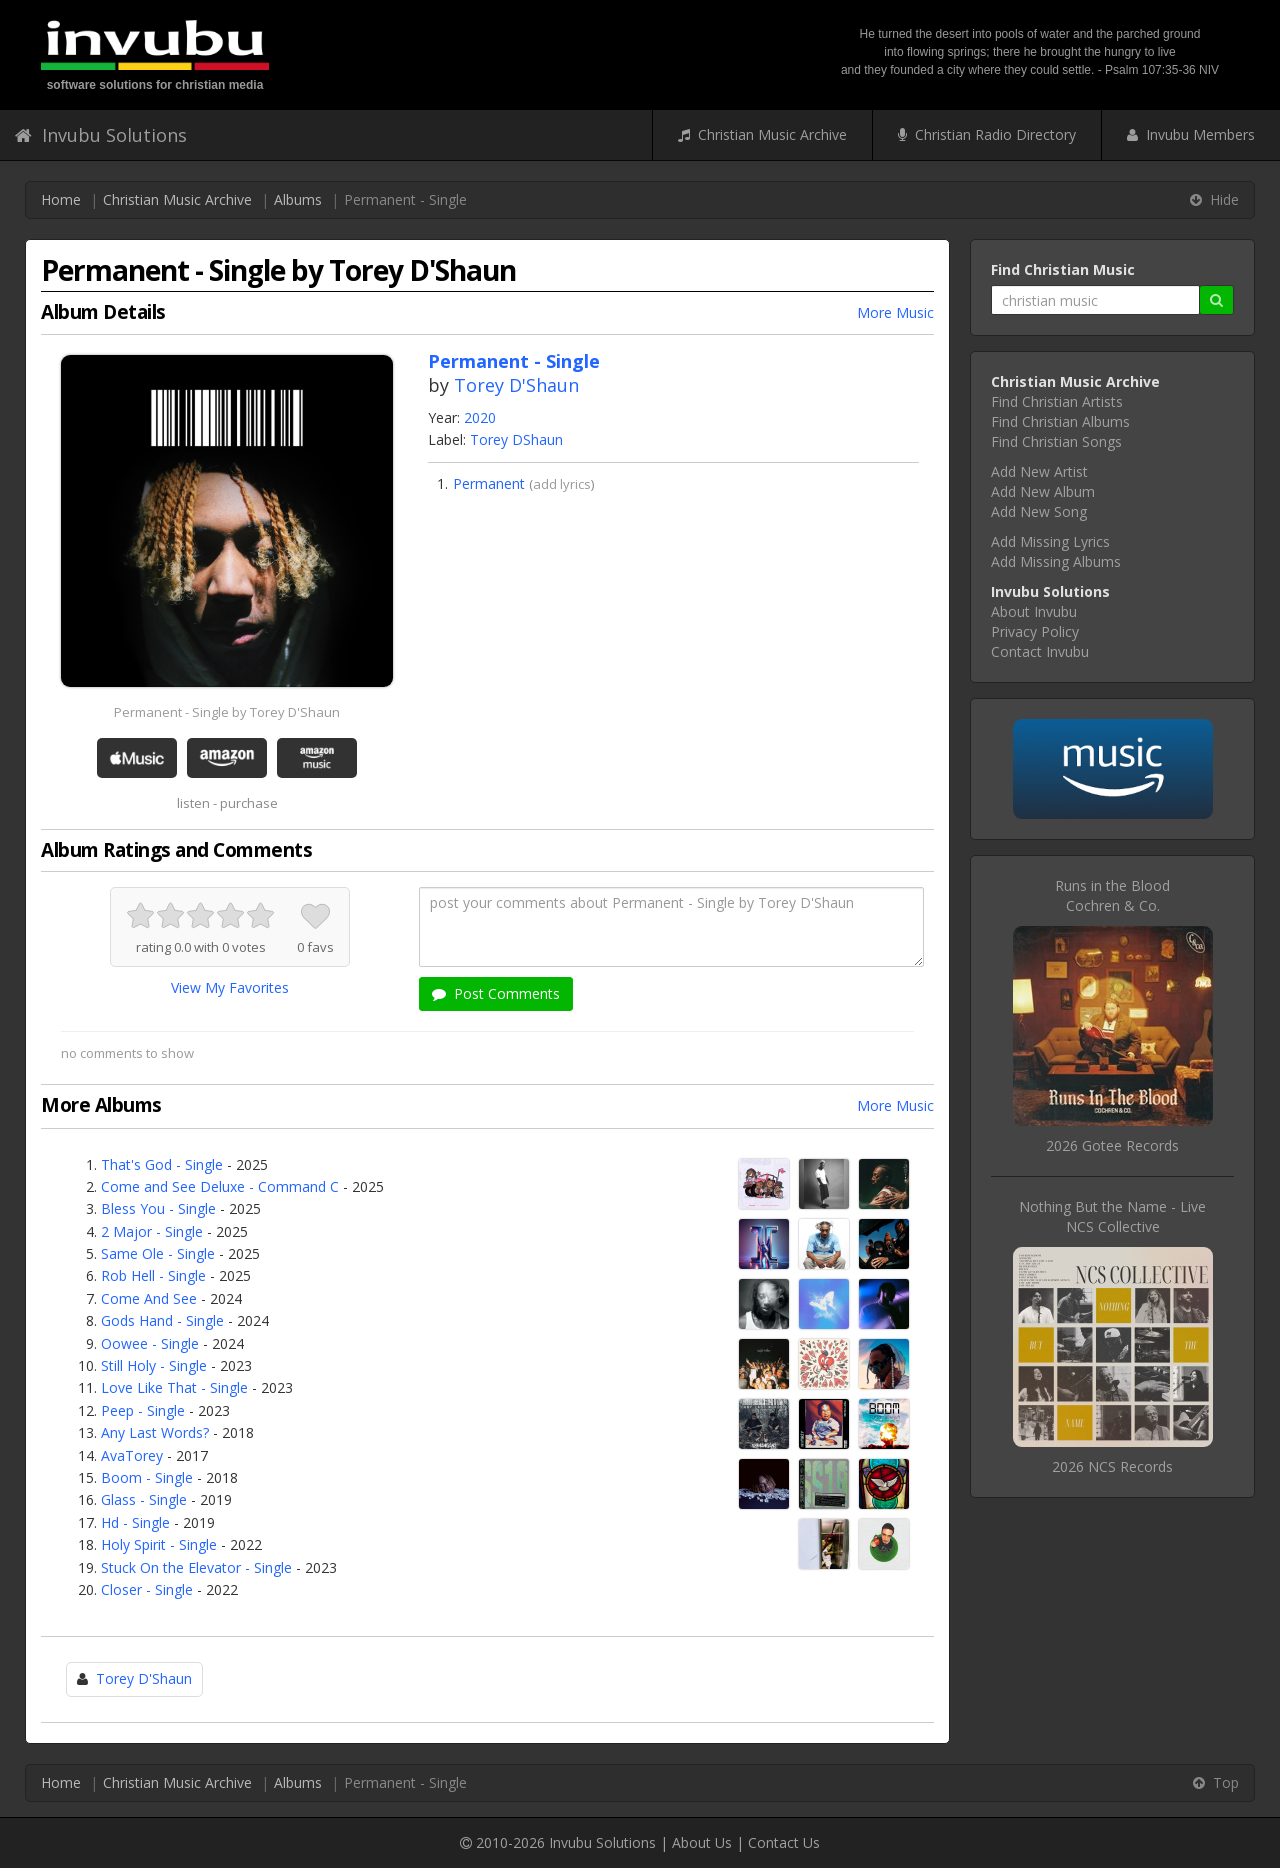 Image resolution: width=1280 pixels, height=1868 pixels. What do you see at coordinates (61, 199) in the screenshot?
I see `Home` at bounding box center [61, 199].